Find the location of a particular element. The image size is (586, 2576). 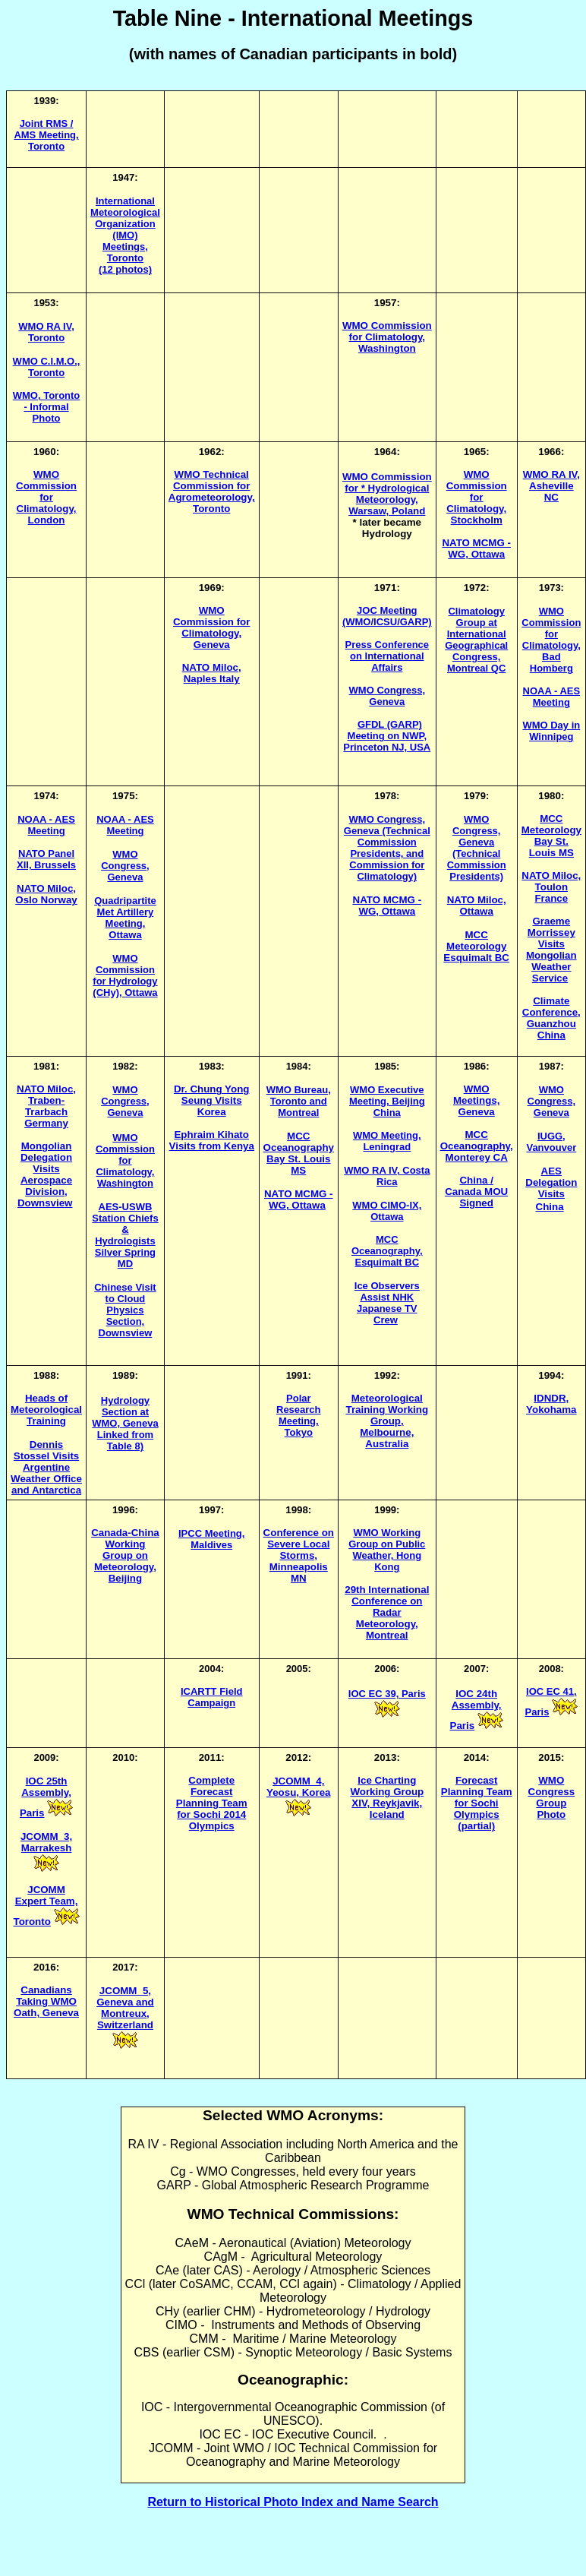

JCOMM_4, Yeosu, Korea is located at coordinates (298, 1786).